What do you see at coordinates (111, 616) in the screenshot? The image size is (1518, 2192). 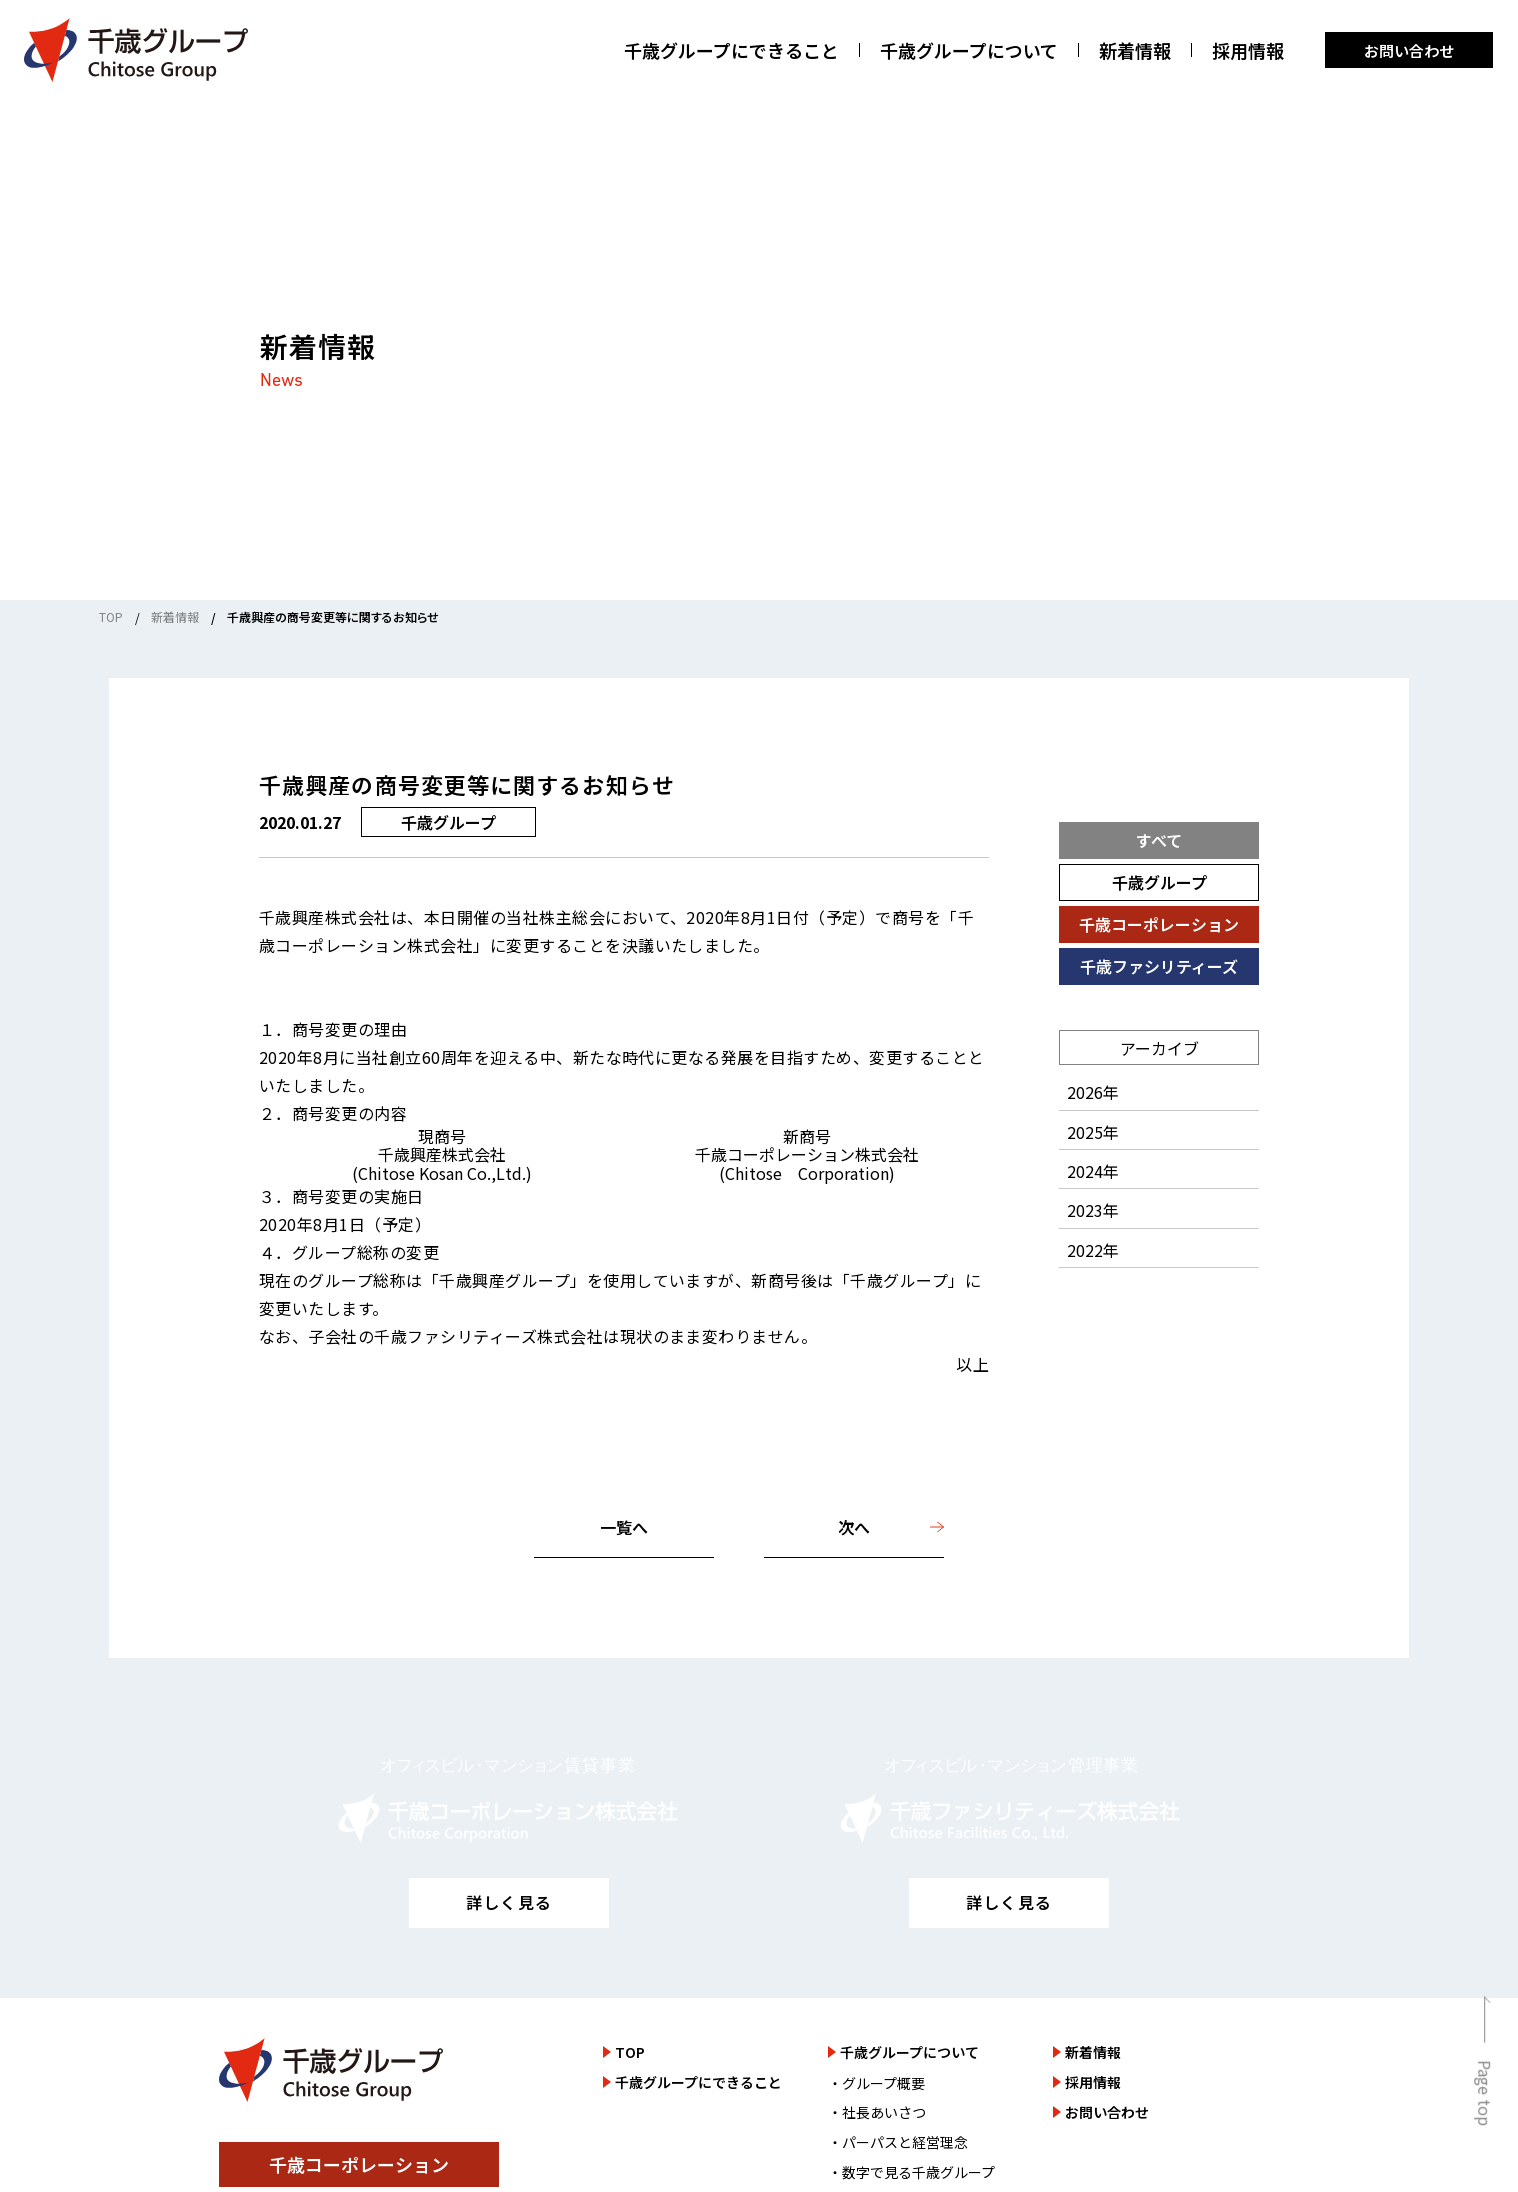 I see `TOP` at bounding box center [111, 616].